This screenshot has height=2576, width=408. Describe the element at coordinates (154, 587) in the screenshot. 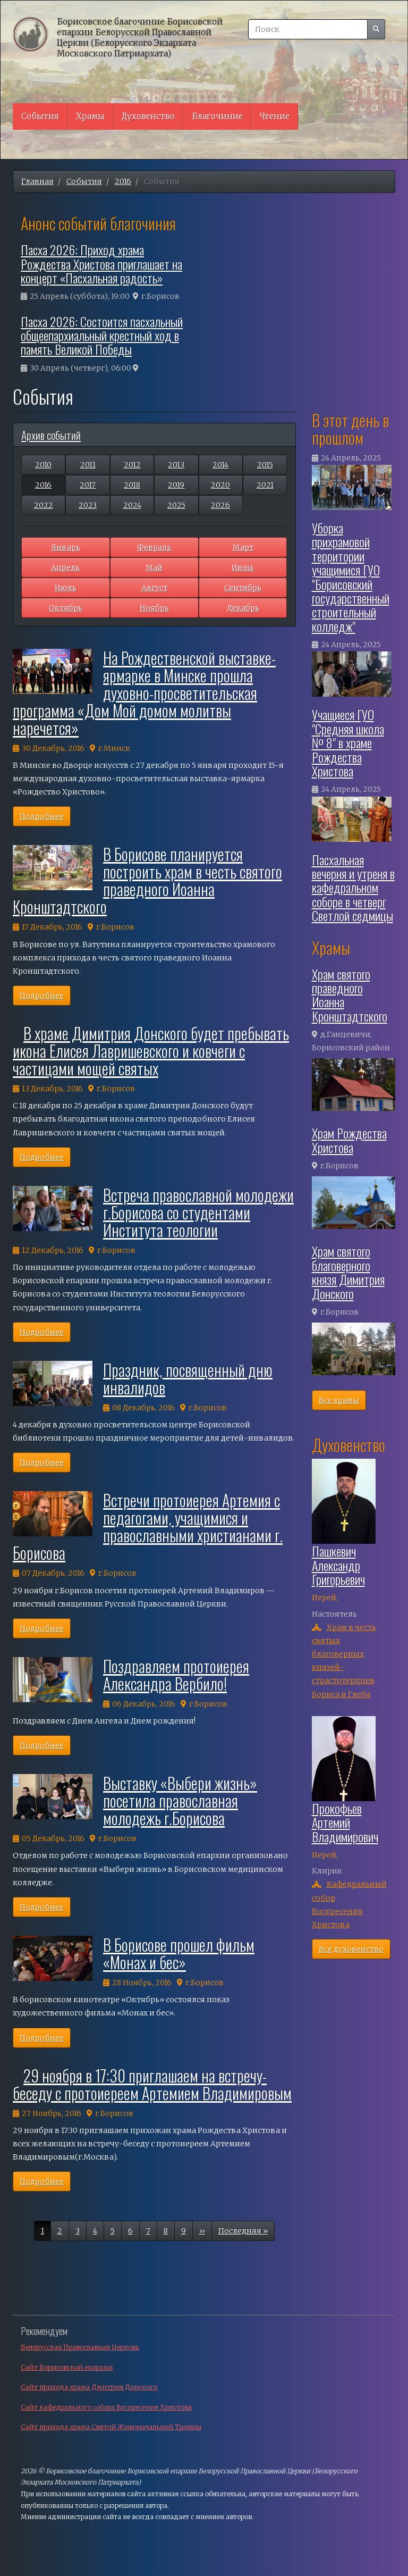

I see `Август` at that location.